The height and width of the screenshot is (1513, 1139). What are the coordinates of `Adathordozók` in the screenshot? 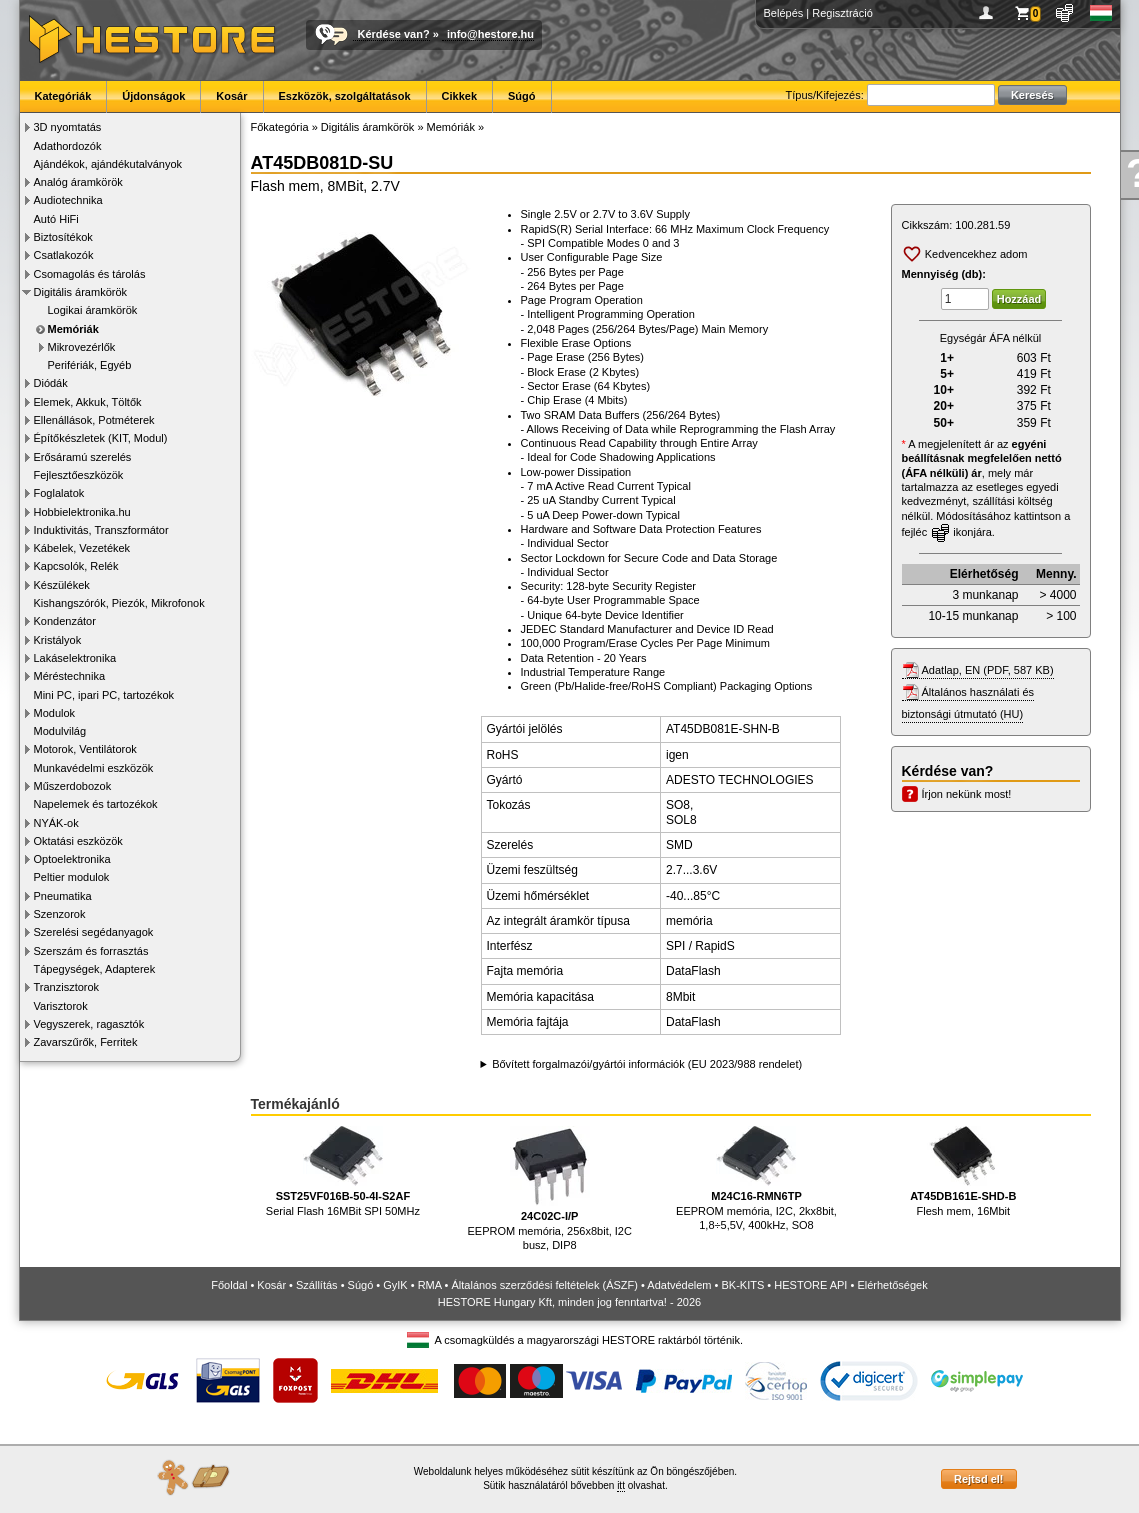 It's located at (68, 146).